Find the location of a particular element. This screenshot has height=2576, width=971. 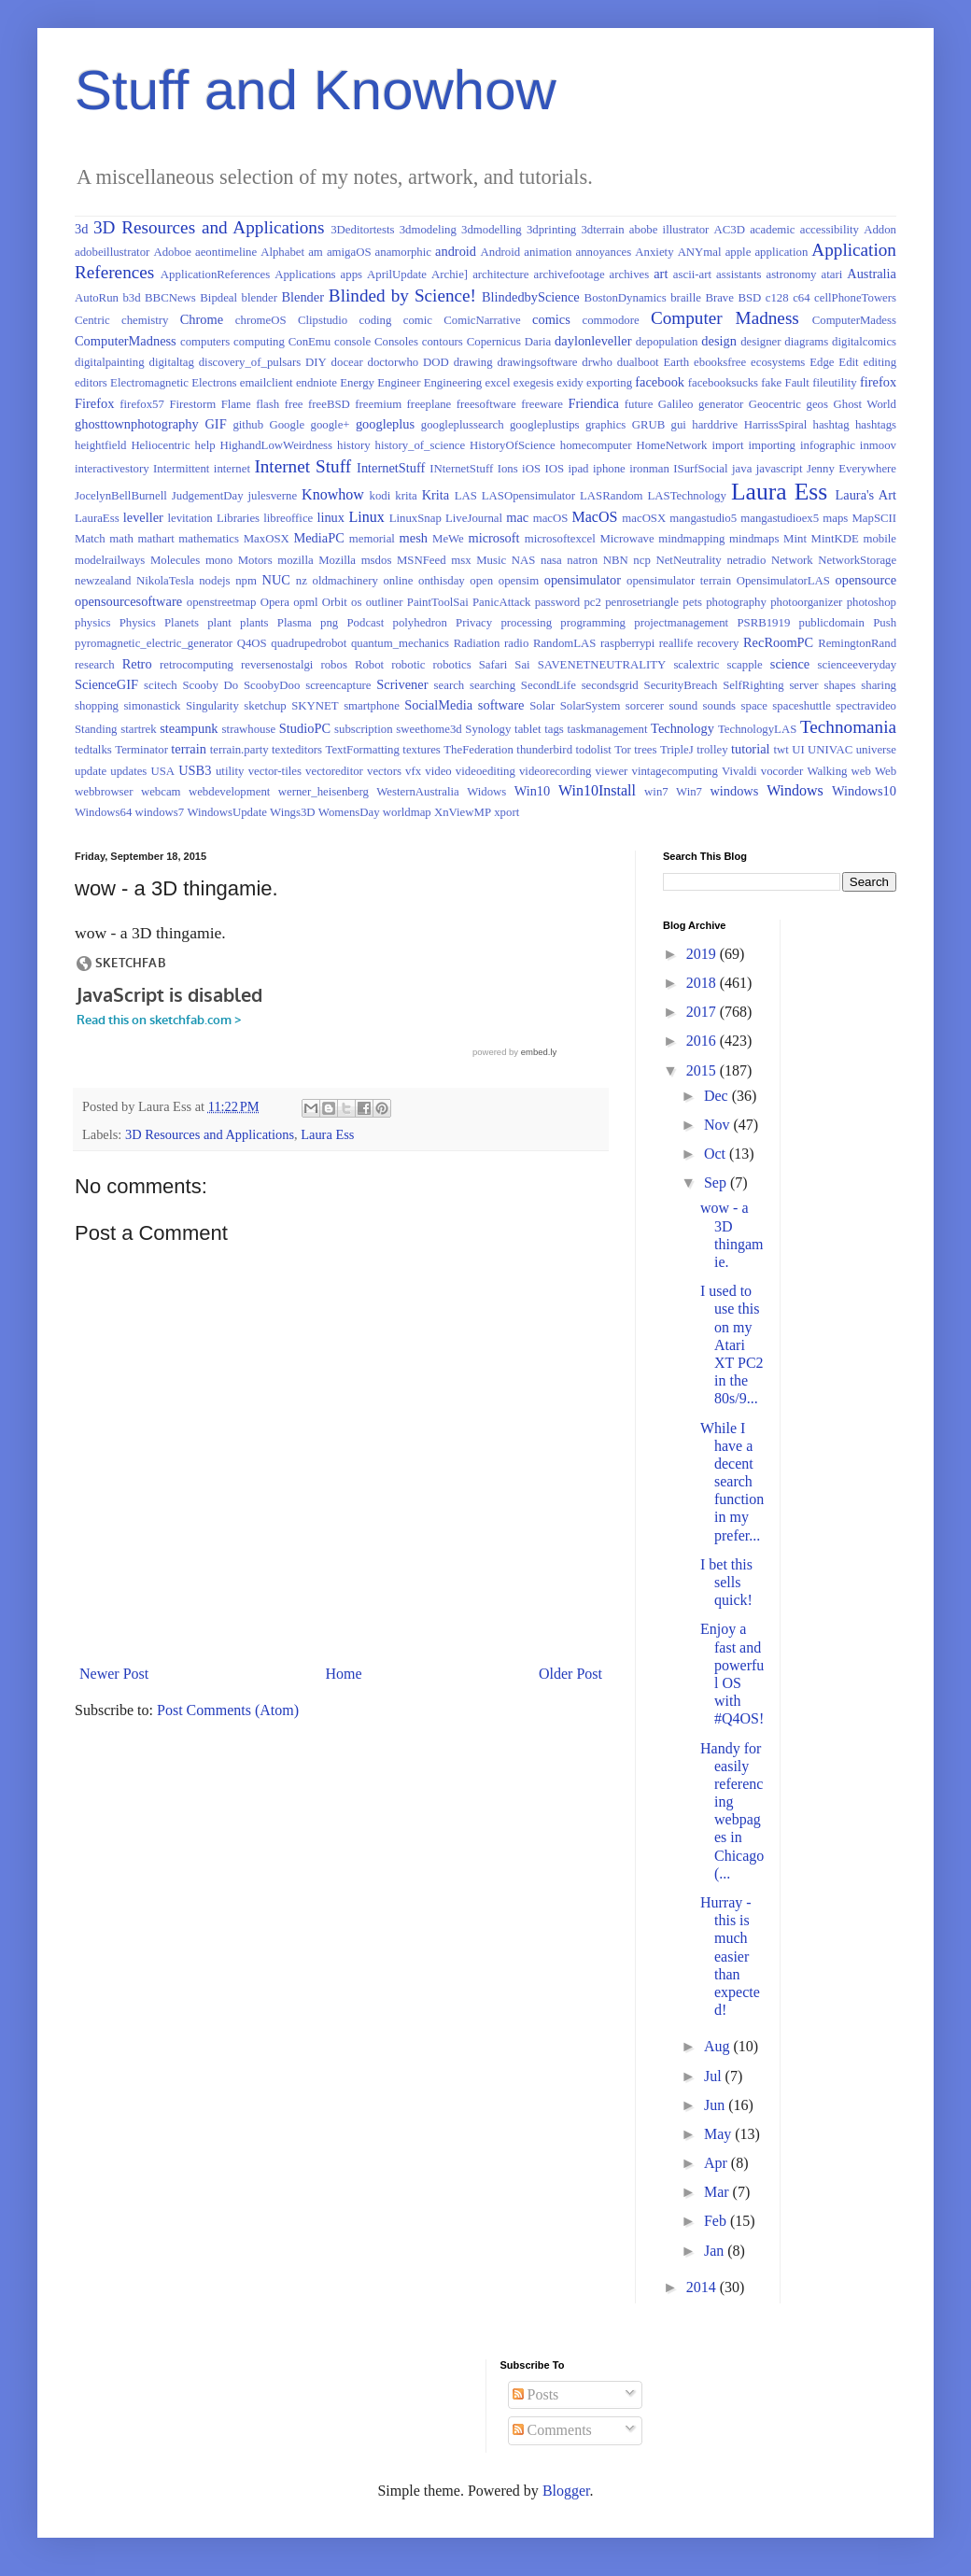

INternetStuff is located at coordinates (461, 468).